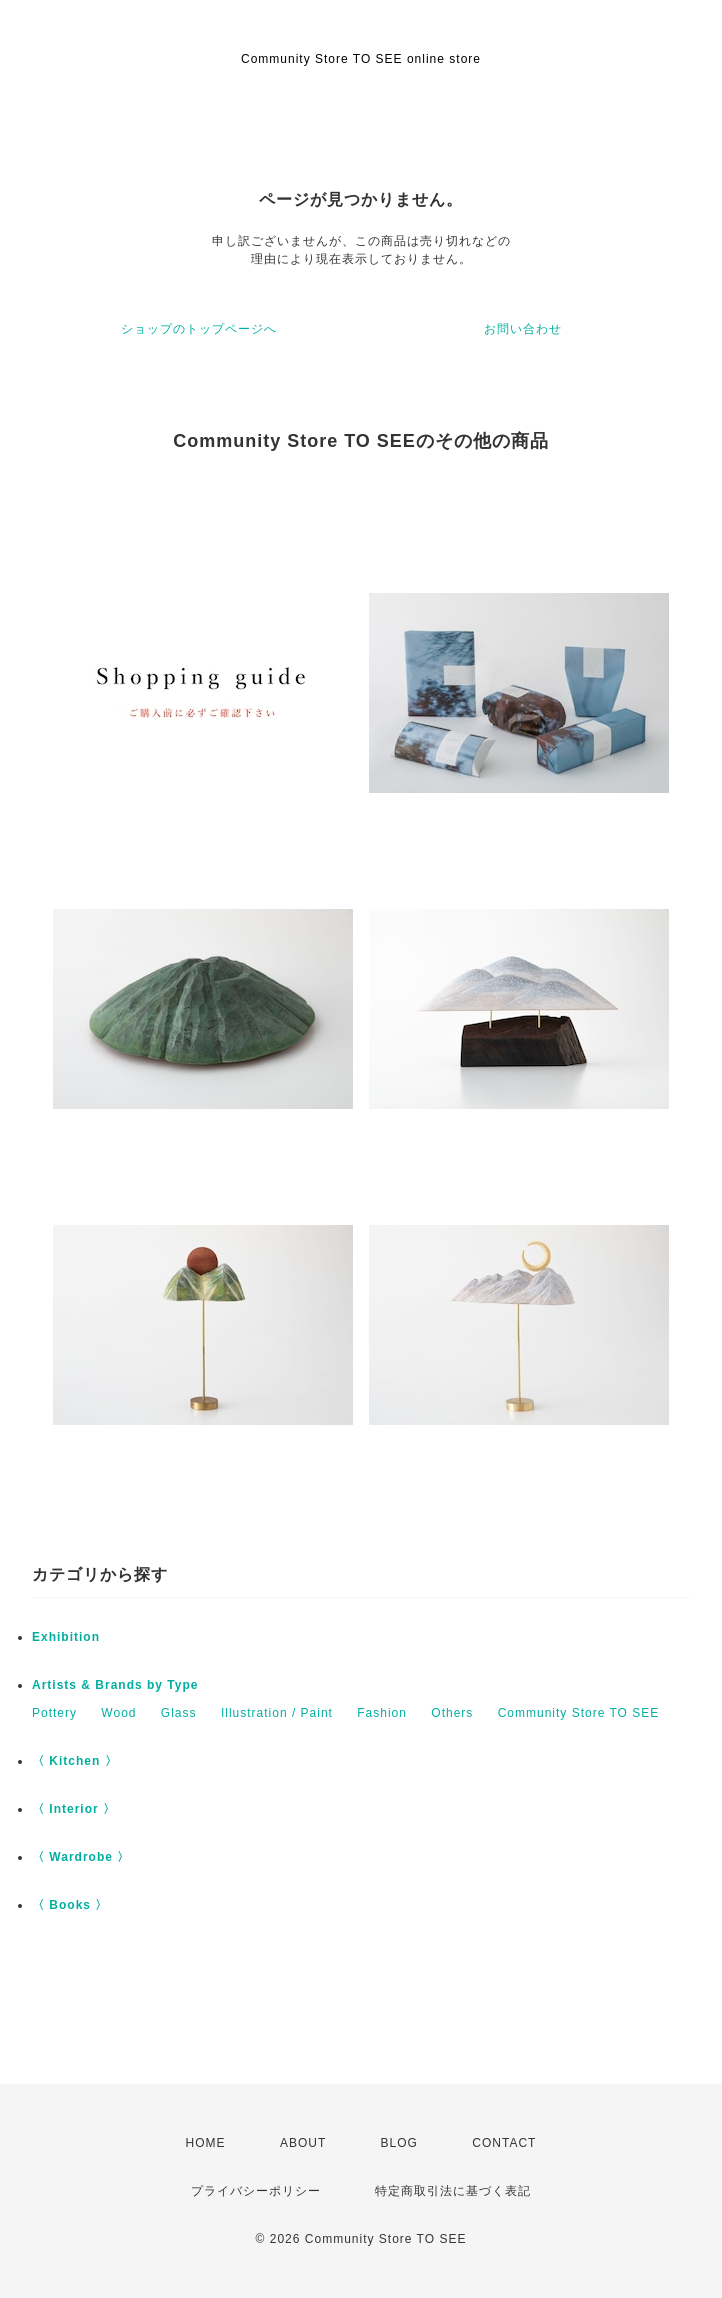  I want to click on 〈 Books 〉, so click(70, 1905).